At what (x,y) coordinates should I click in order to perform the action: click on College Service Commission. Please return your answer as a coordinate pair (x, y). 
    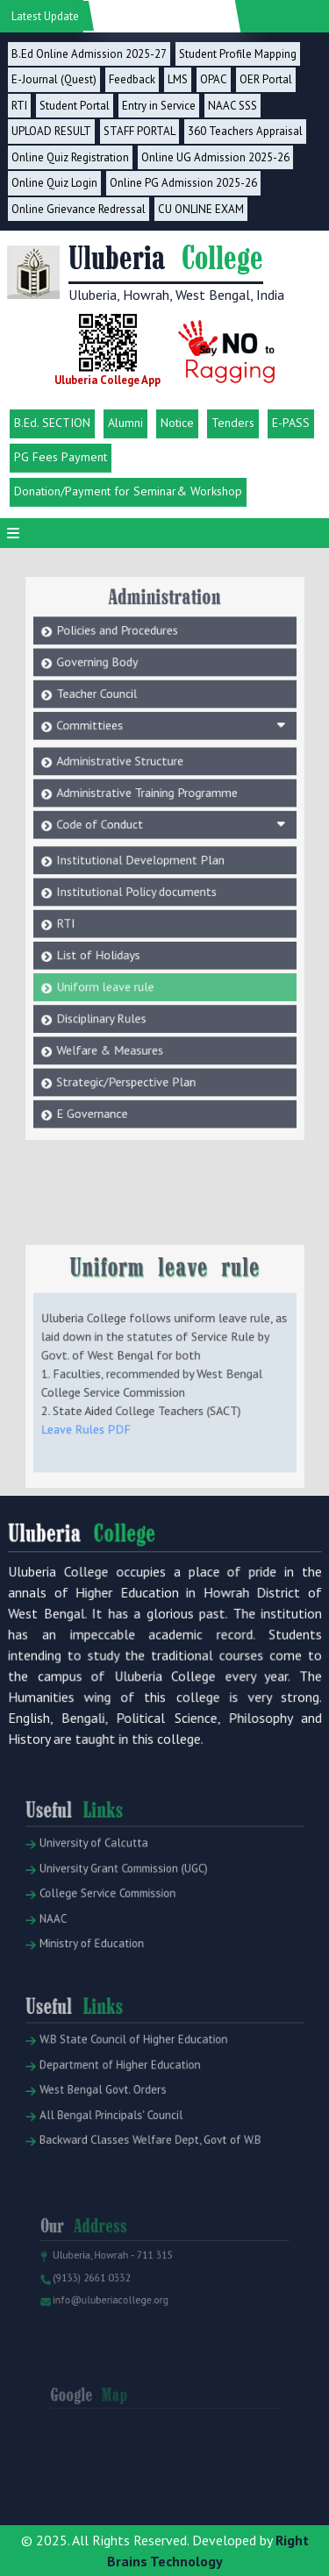
    Looking at the image, I should click on (107, 1914).